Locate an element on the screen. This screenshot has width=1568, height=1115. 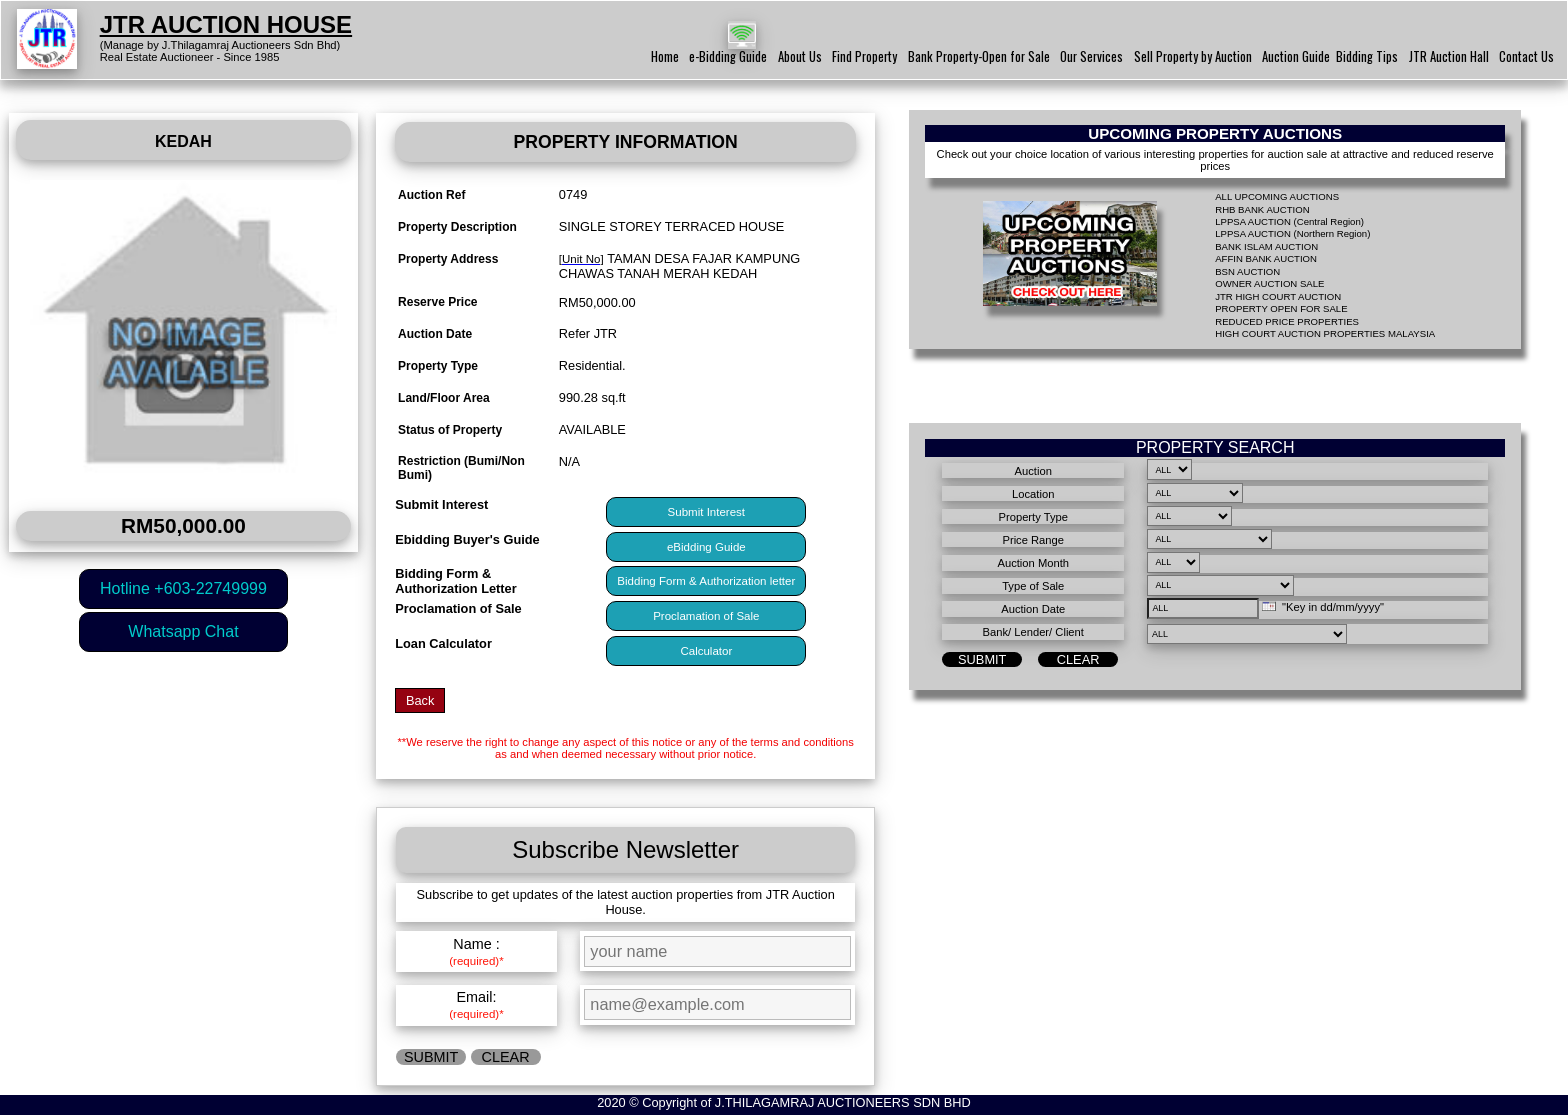
BANK ISLAM AUCTION is located at coordinates (1266, 246).